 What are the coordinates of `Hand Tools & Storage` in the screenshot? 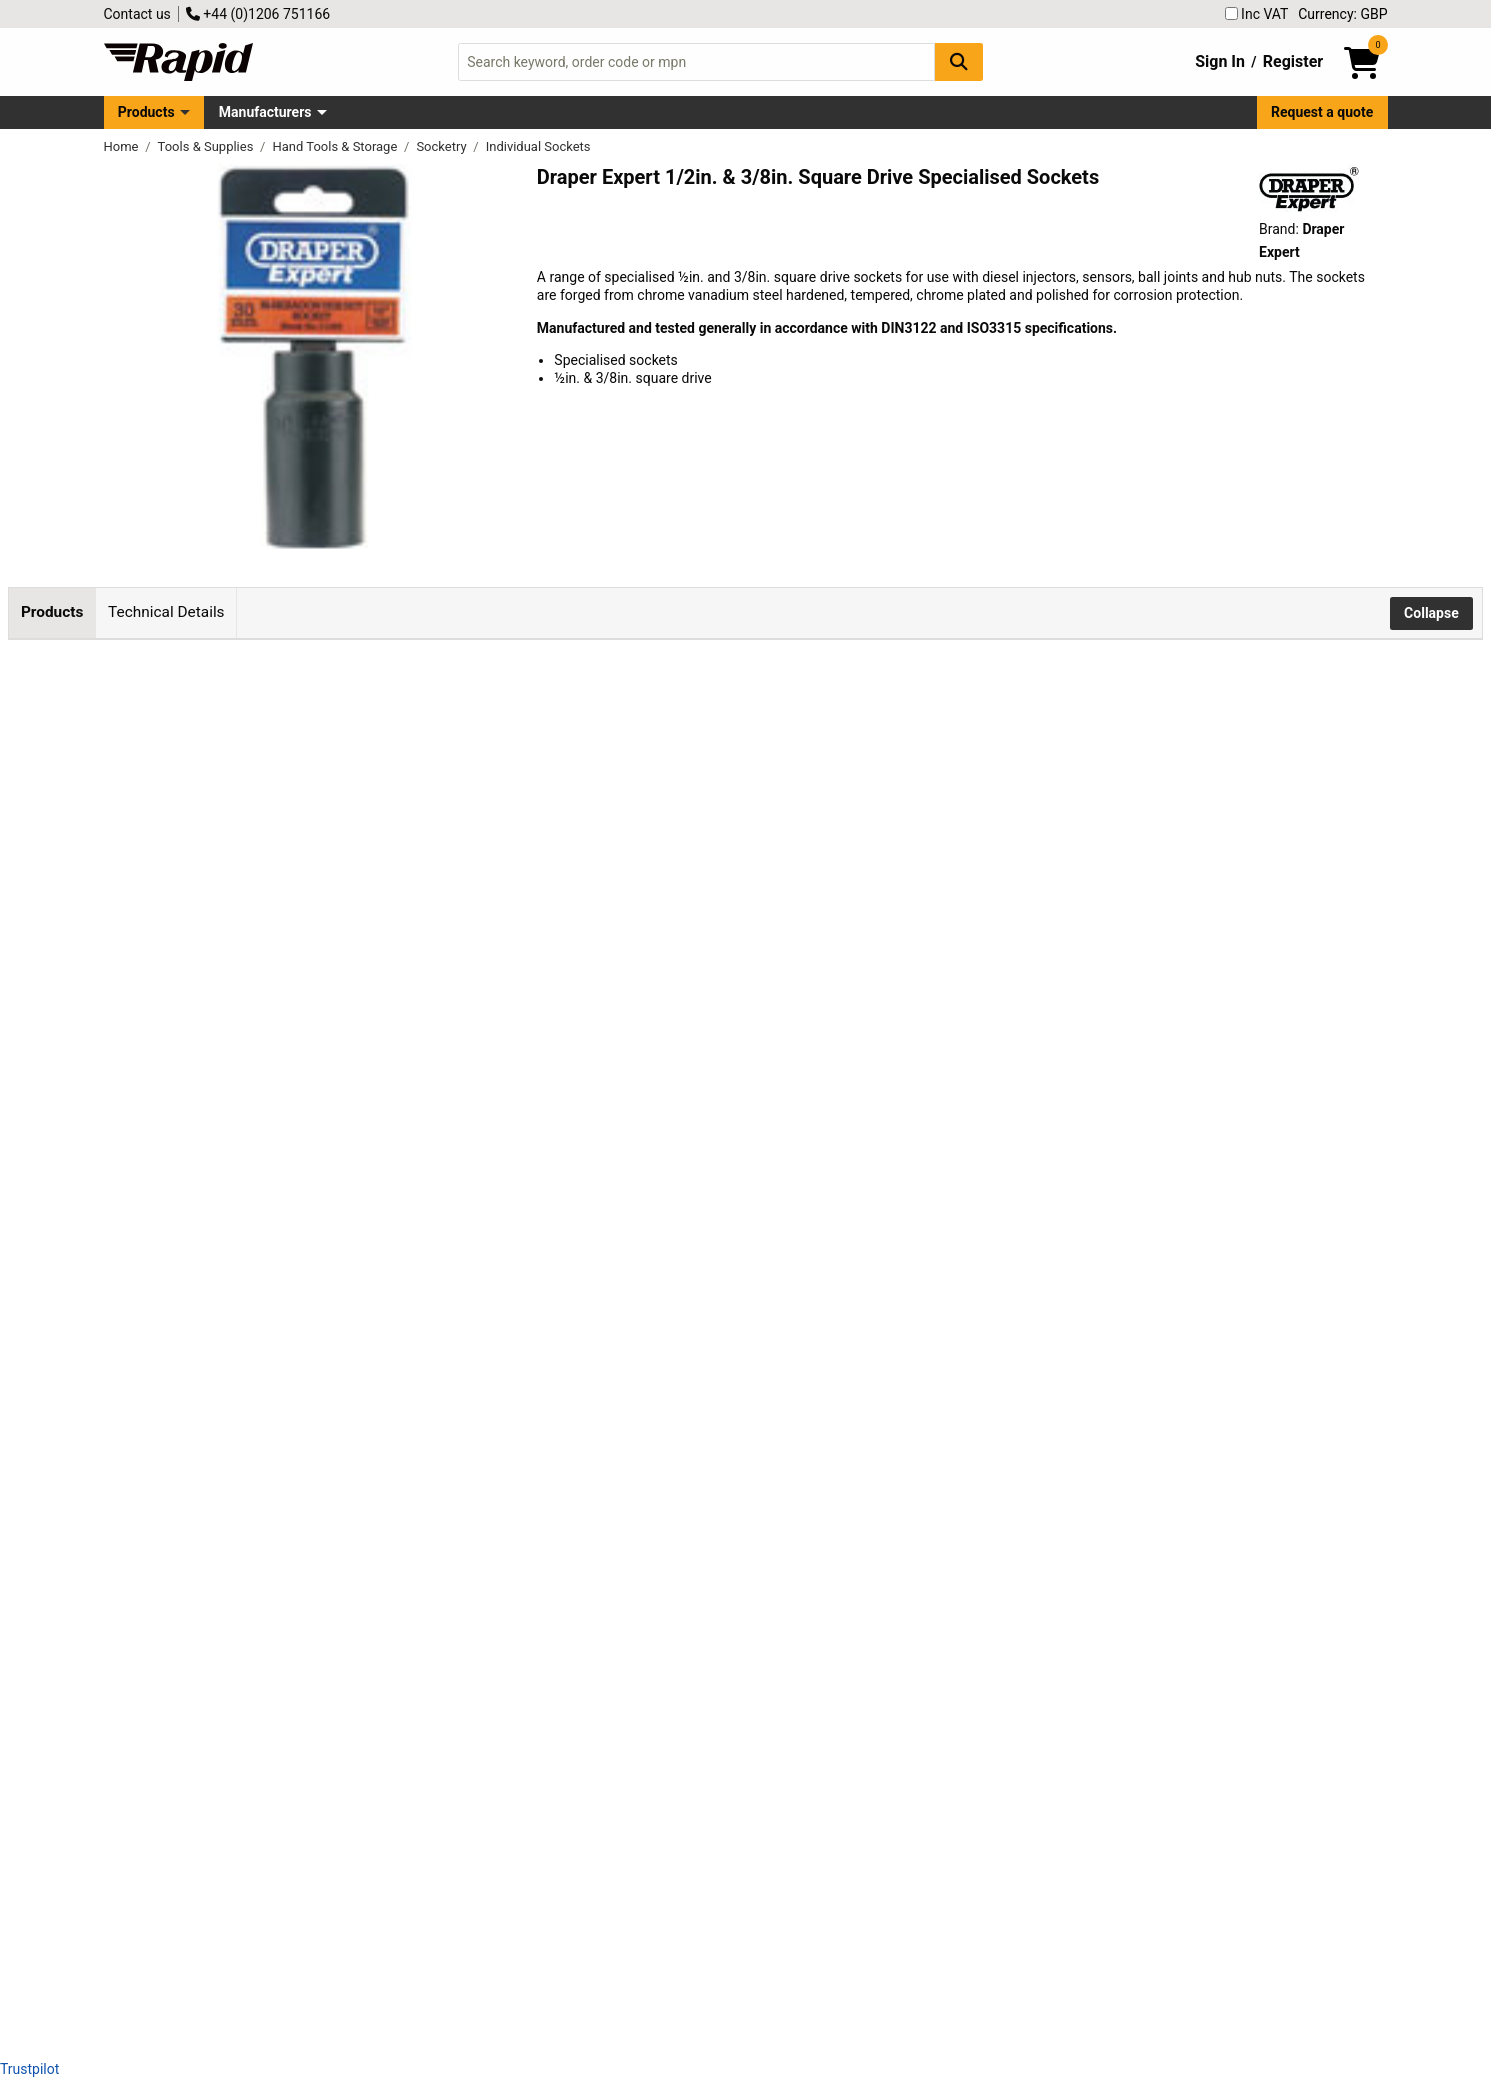 It's located at (336, 146).